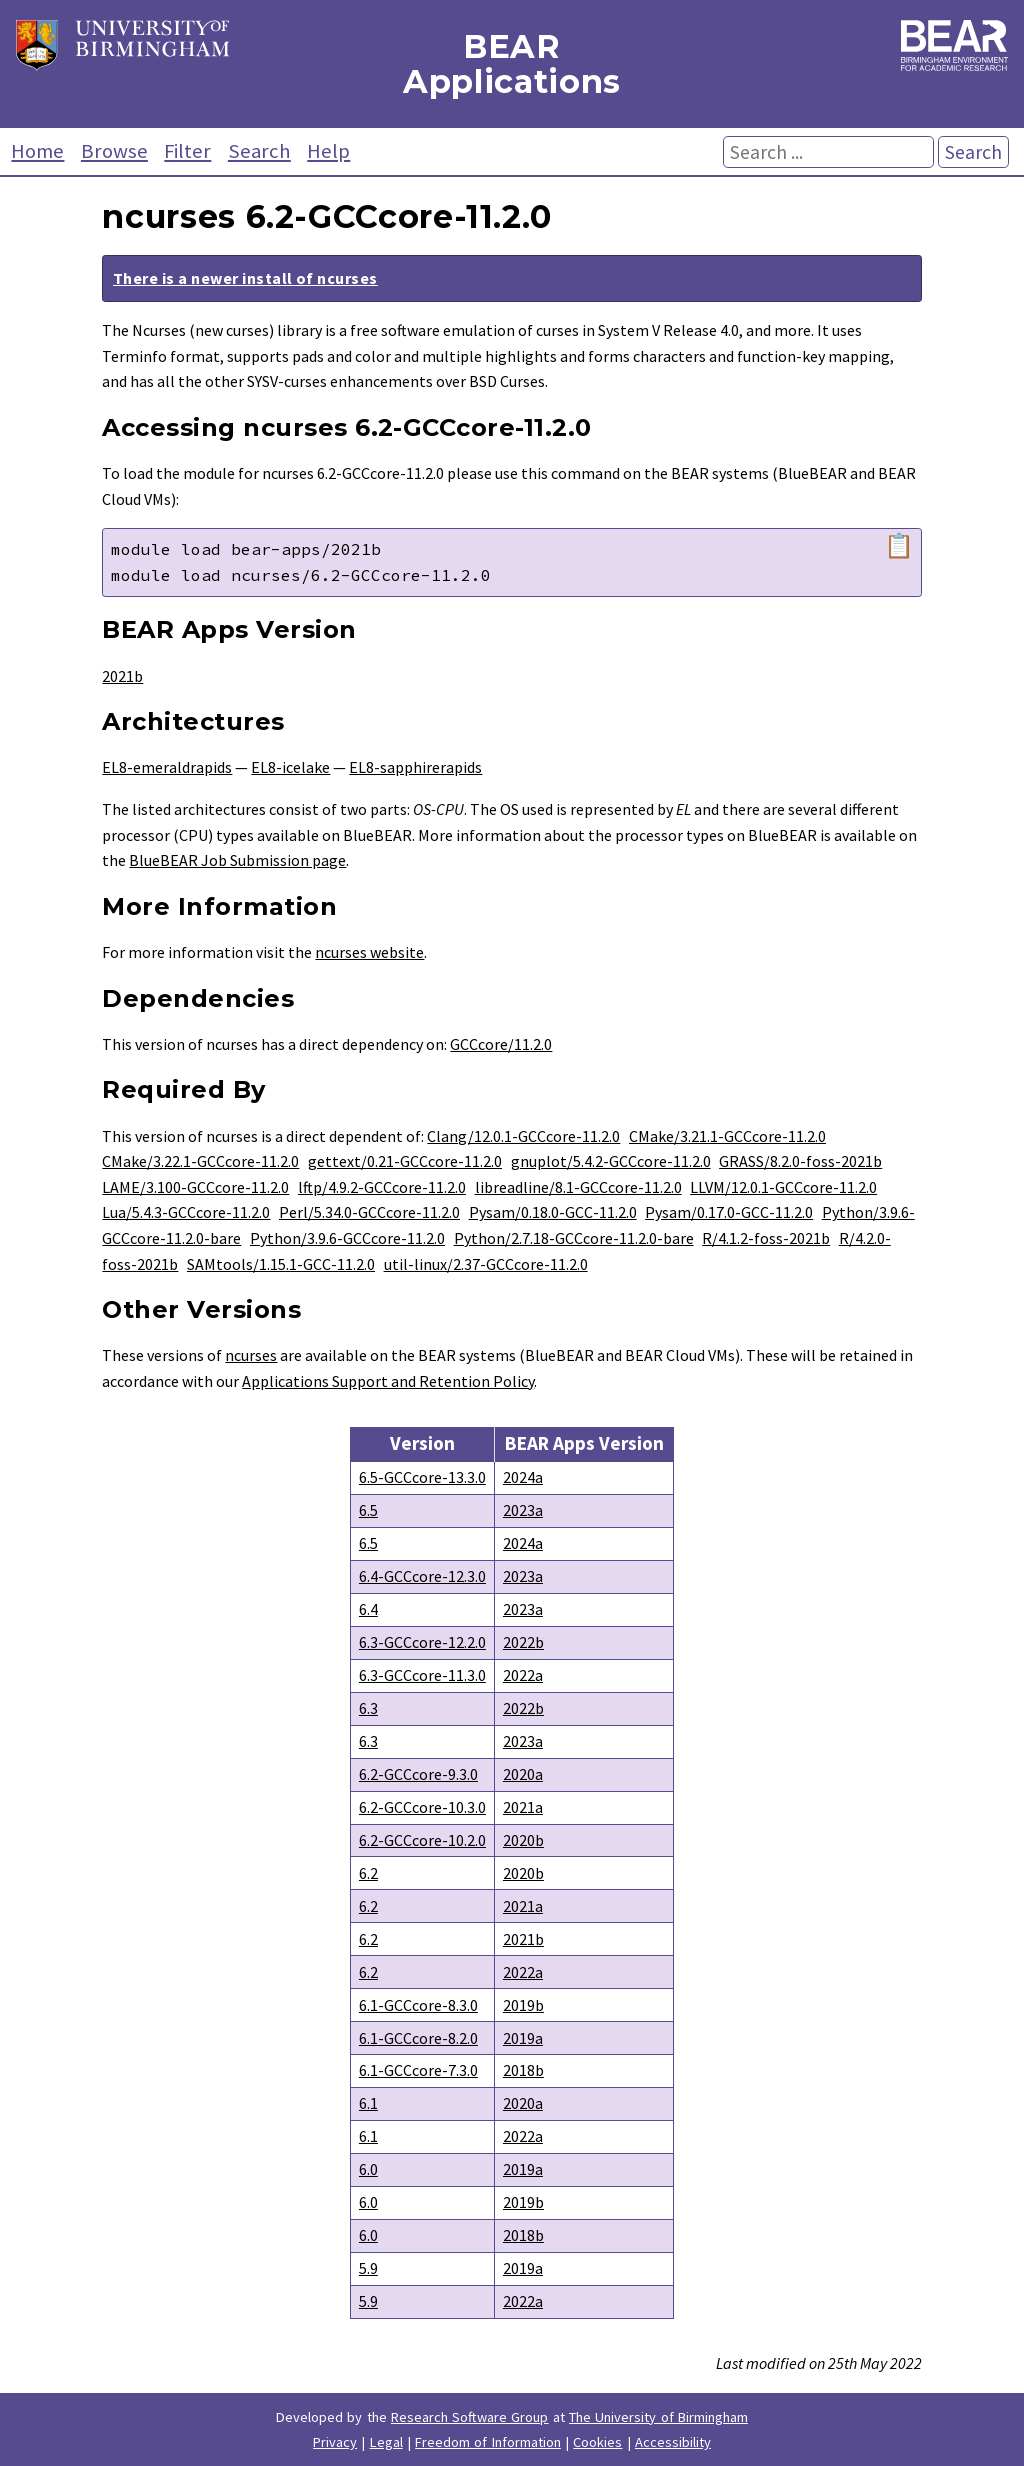 The width and height of the screenshot is (1024, 2466). Describe the element at coordinates (418, 1774) in the screenshot. I see `6.2-GCCcore-9.3.0` at that location.